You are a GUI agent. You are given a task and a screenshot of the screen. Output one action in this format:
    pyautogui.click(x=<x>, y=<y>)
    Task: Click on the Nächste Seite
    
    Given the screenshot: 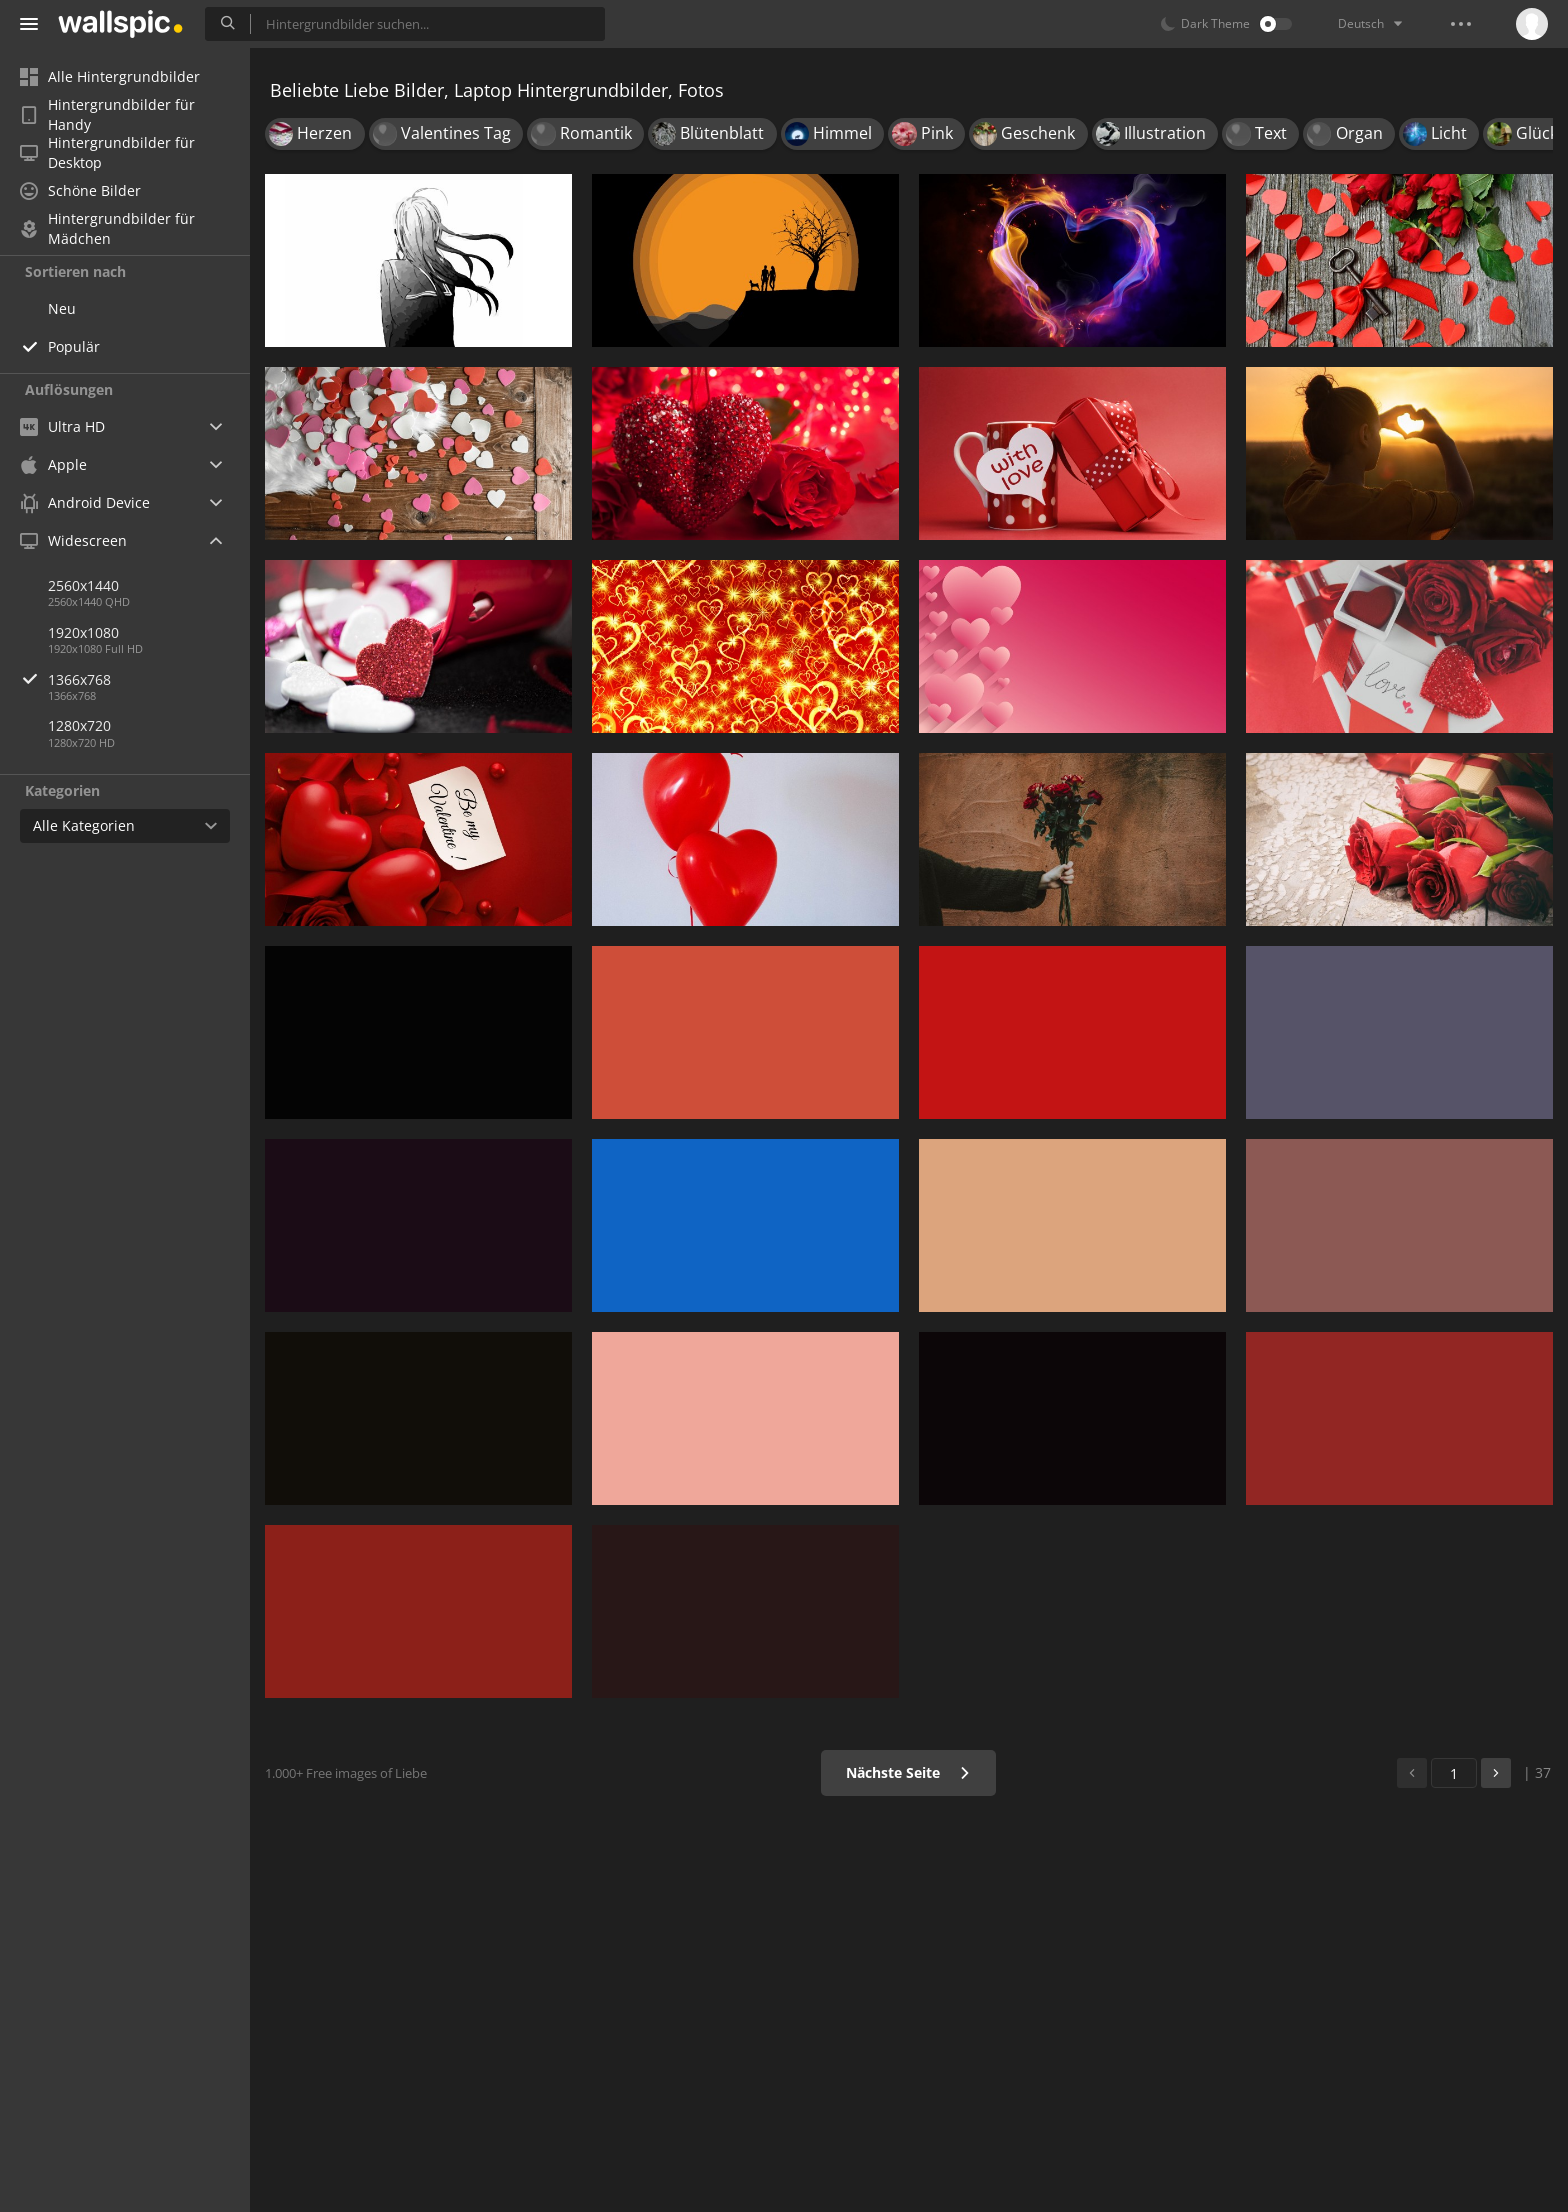 What is the action you would take?
    pyautogui.click(x=908, y=1772)
    